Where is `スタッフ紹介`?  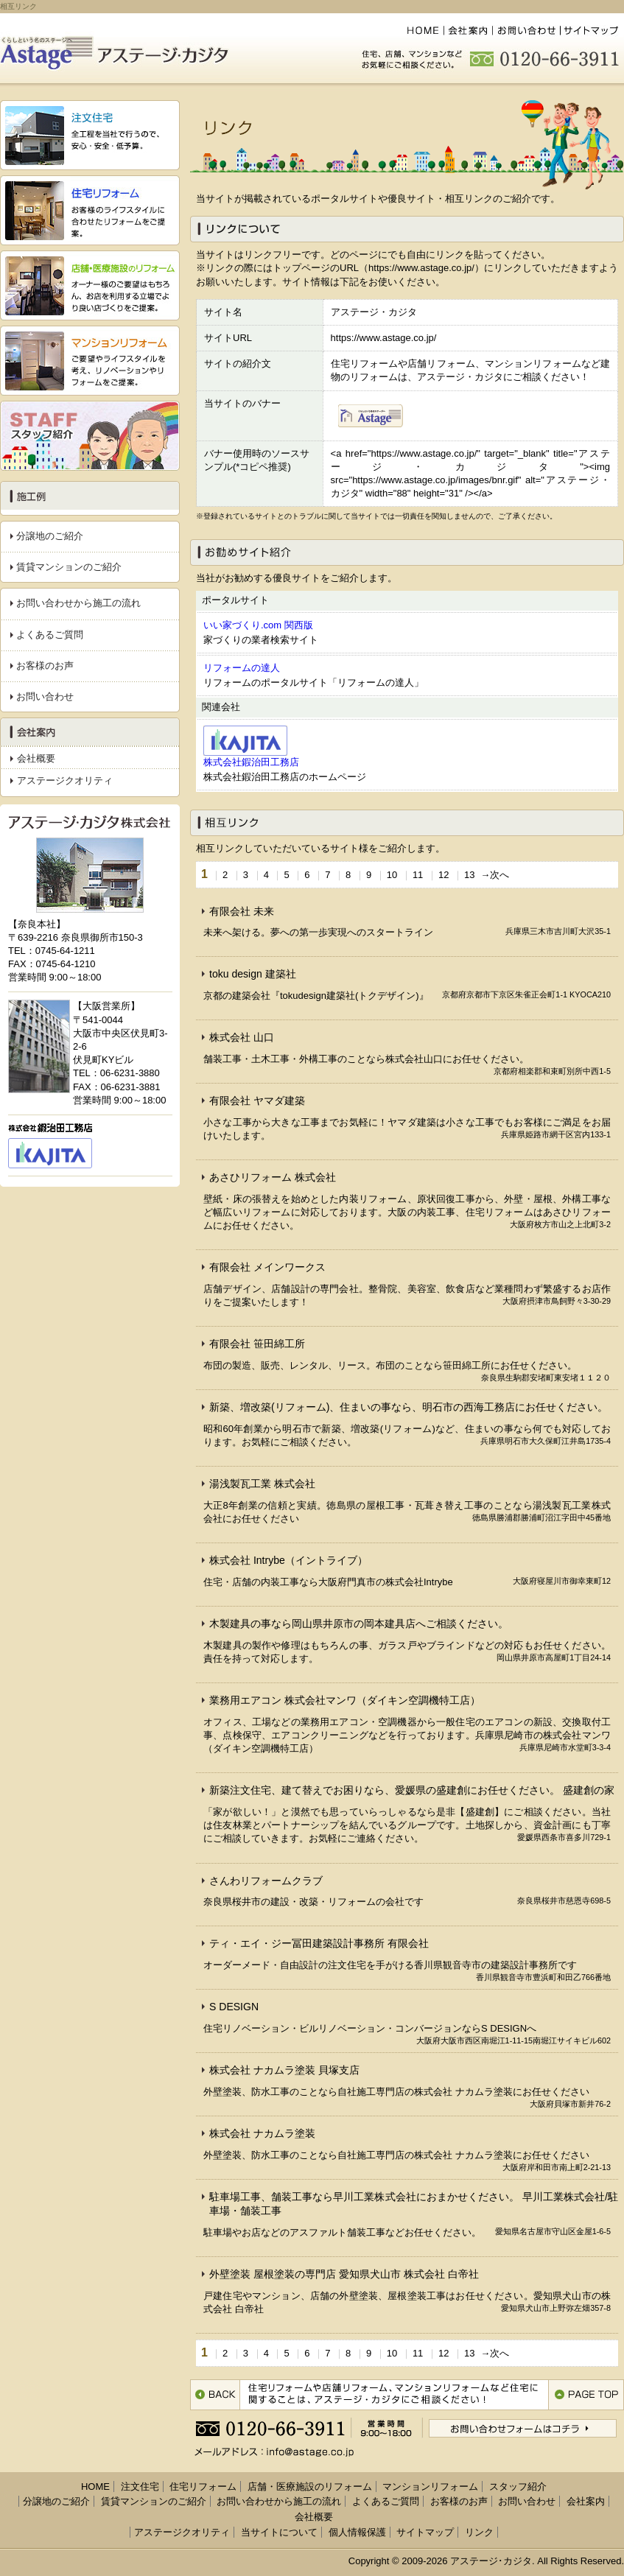 スタッフ紹介 is located at coordinates (90, 436).